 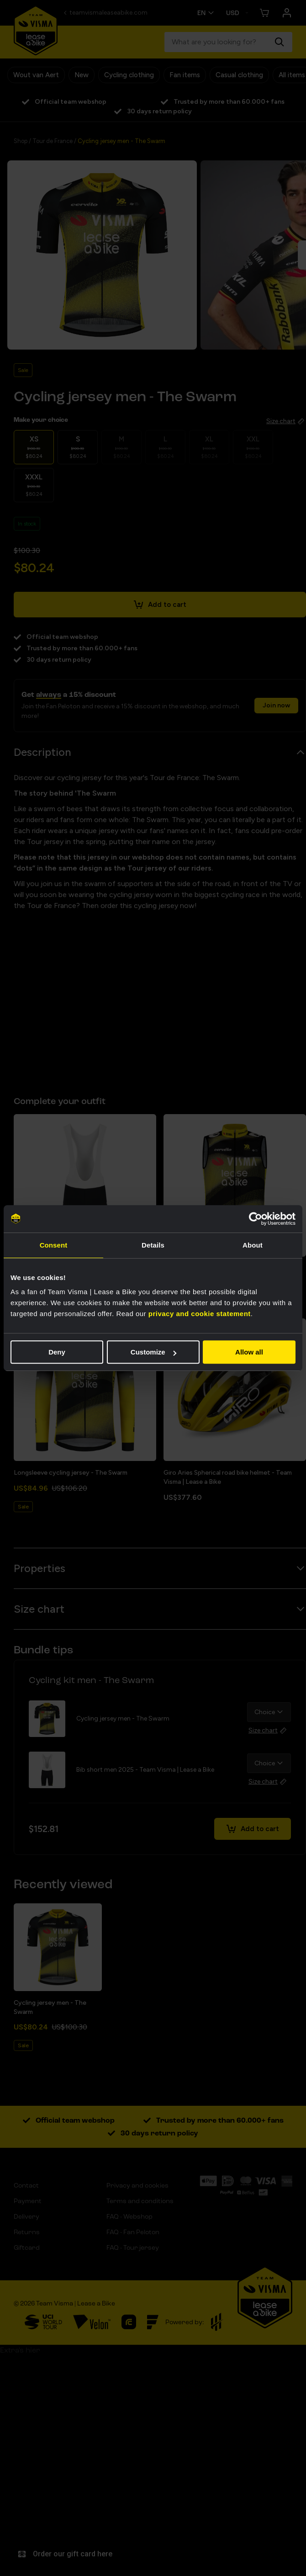 I want to click on [Cookiebot by Usercentrics - opens in a new window], so click(x=255, y=1219).